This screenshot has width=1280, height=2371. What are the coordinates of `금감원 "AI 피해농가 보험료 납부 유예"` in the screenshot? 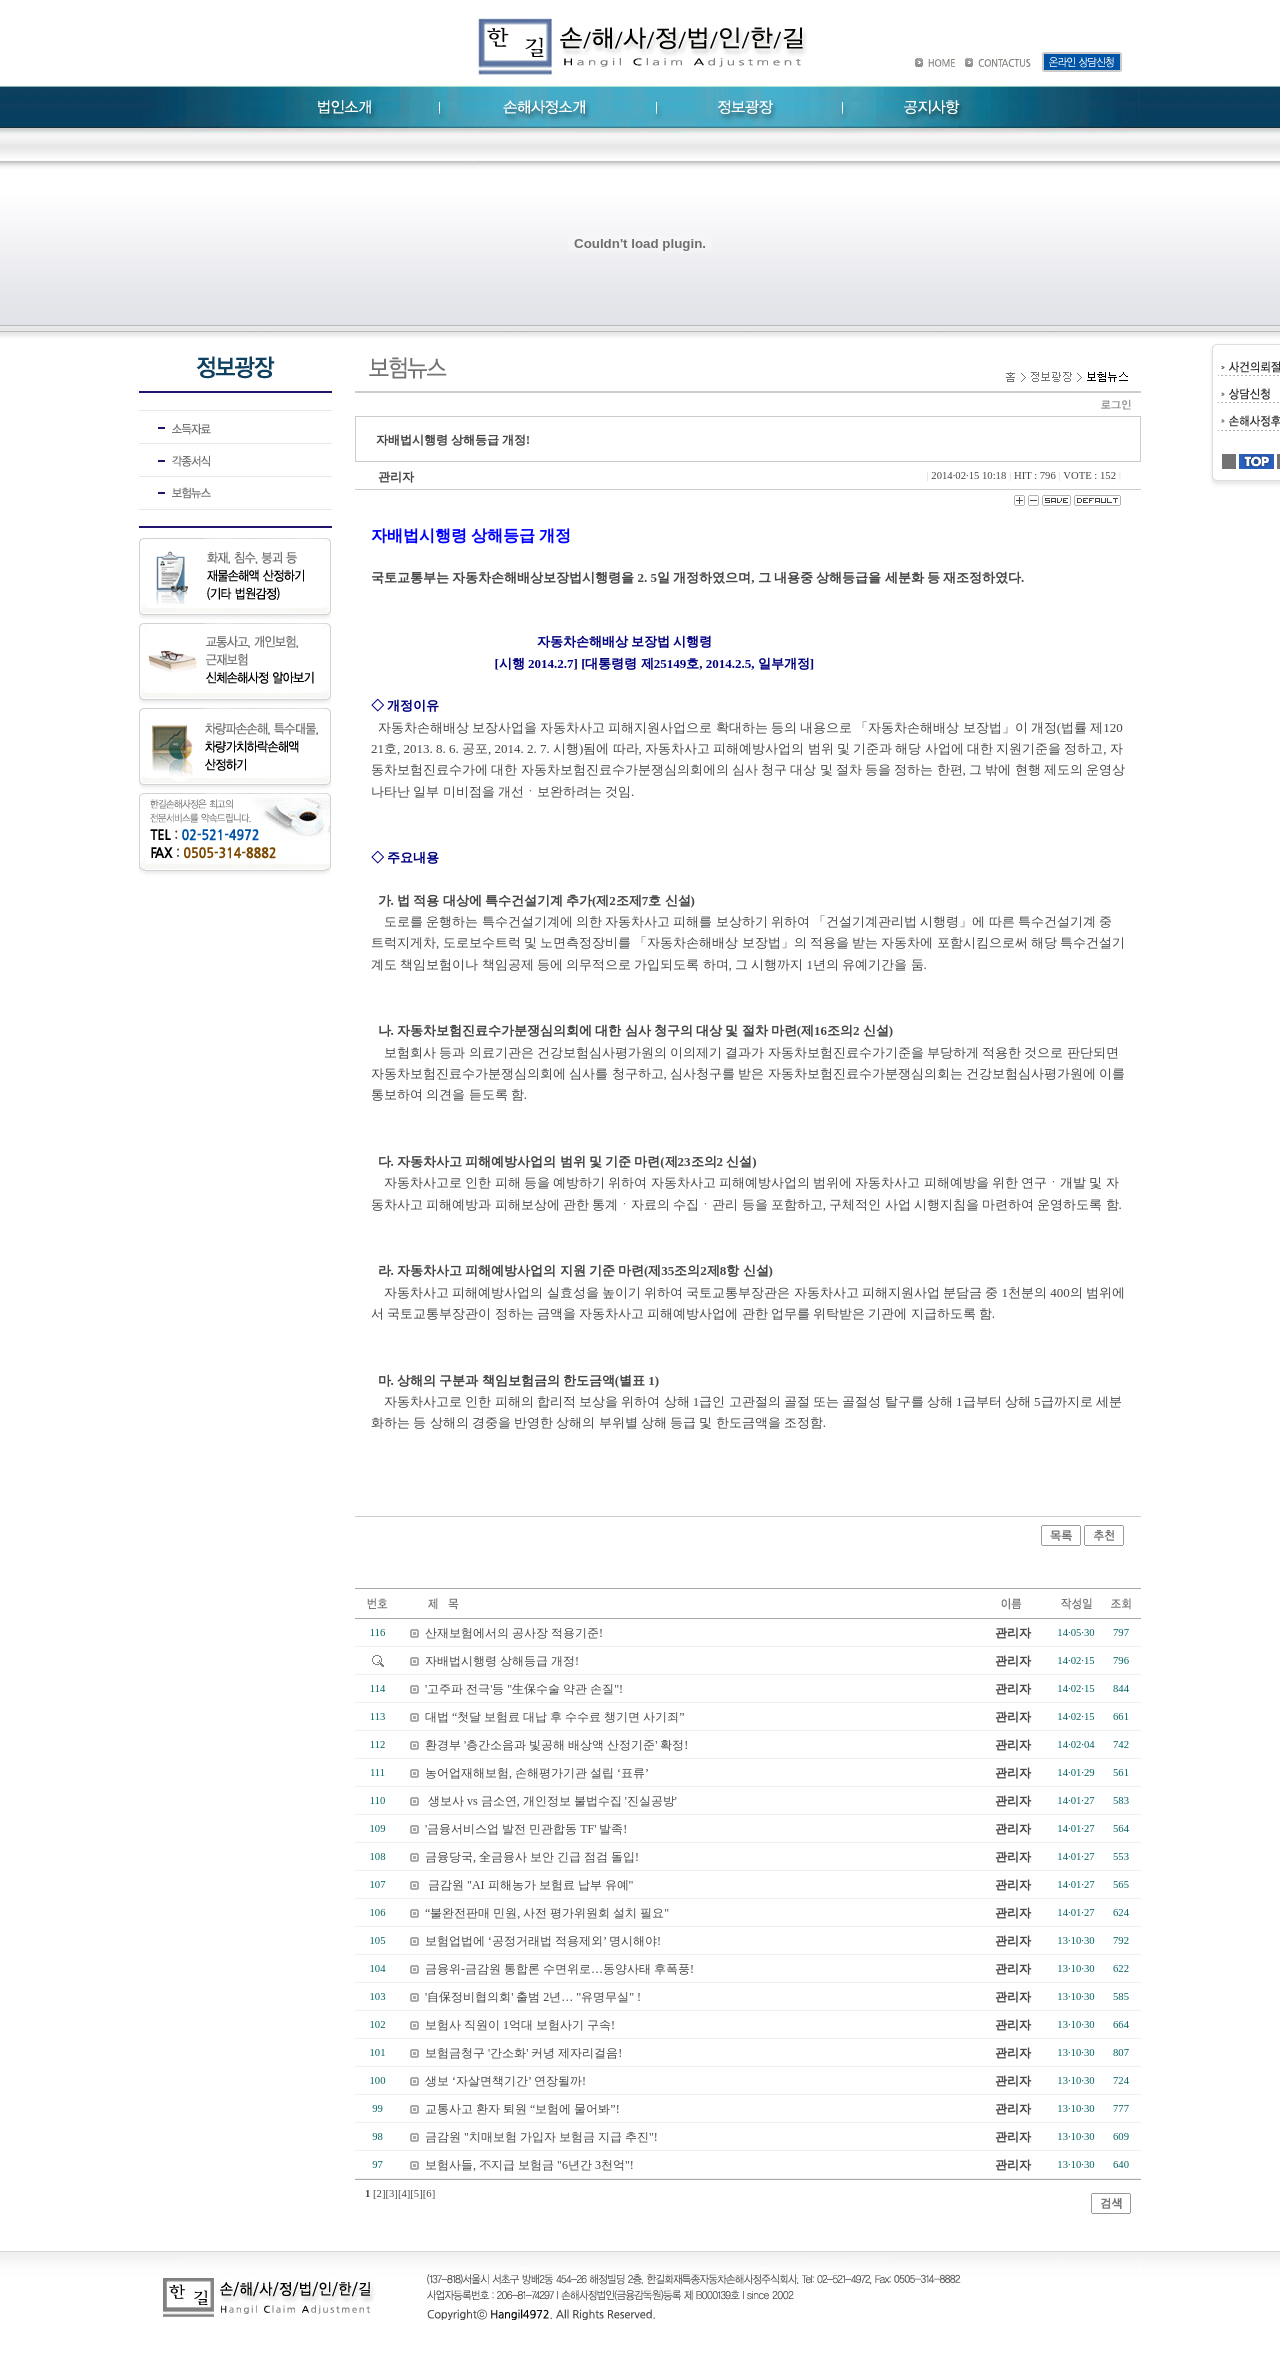 It's located at (529, 1885).